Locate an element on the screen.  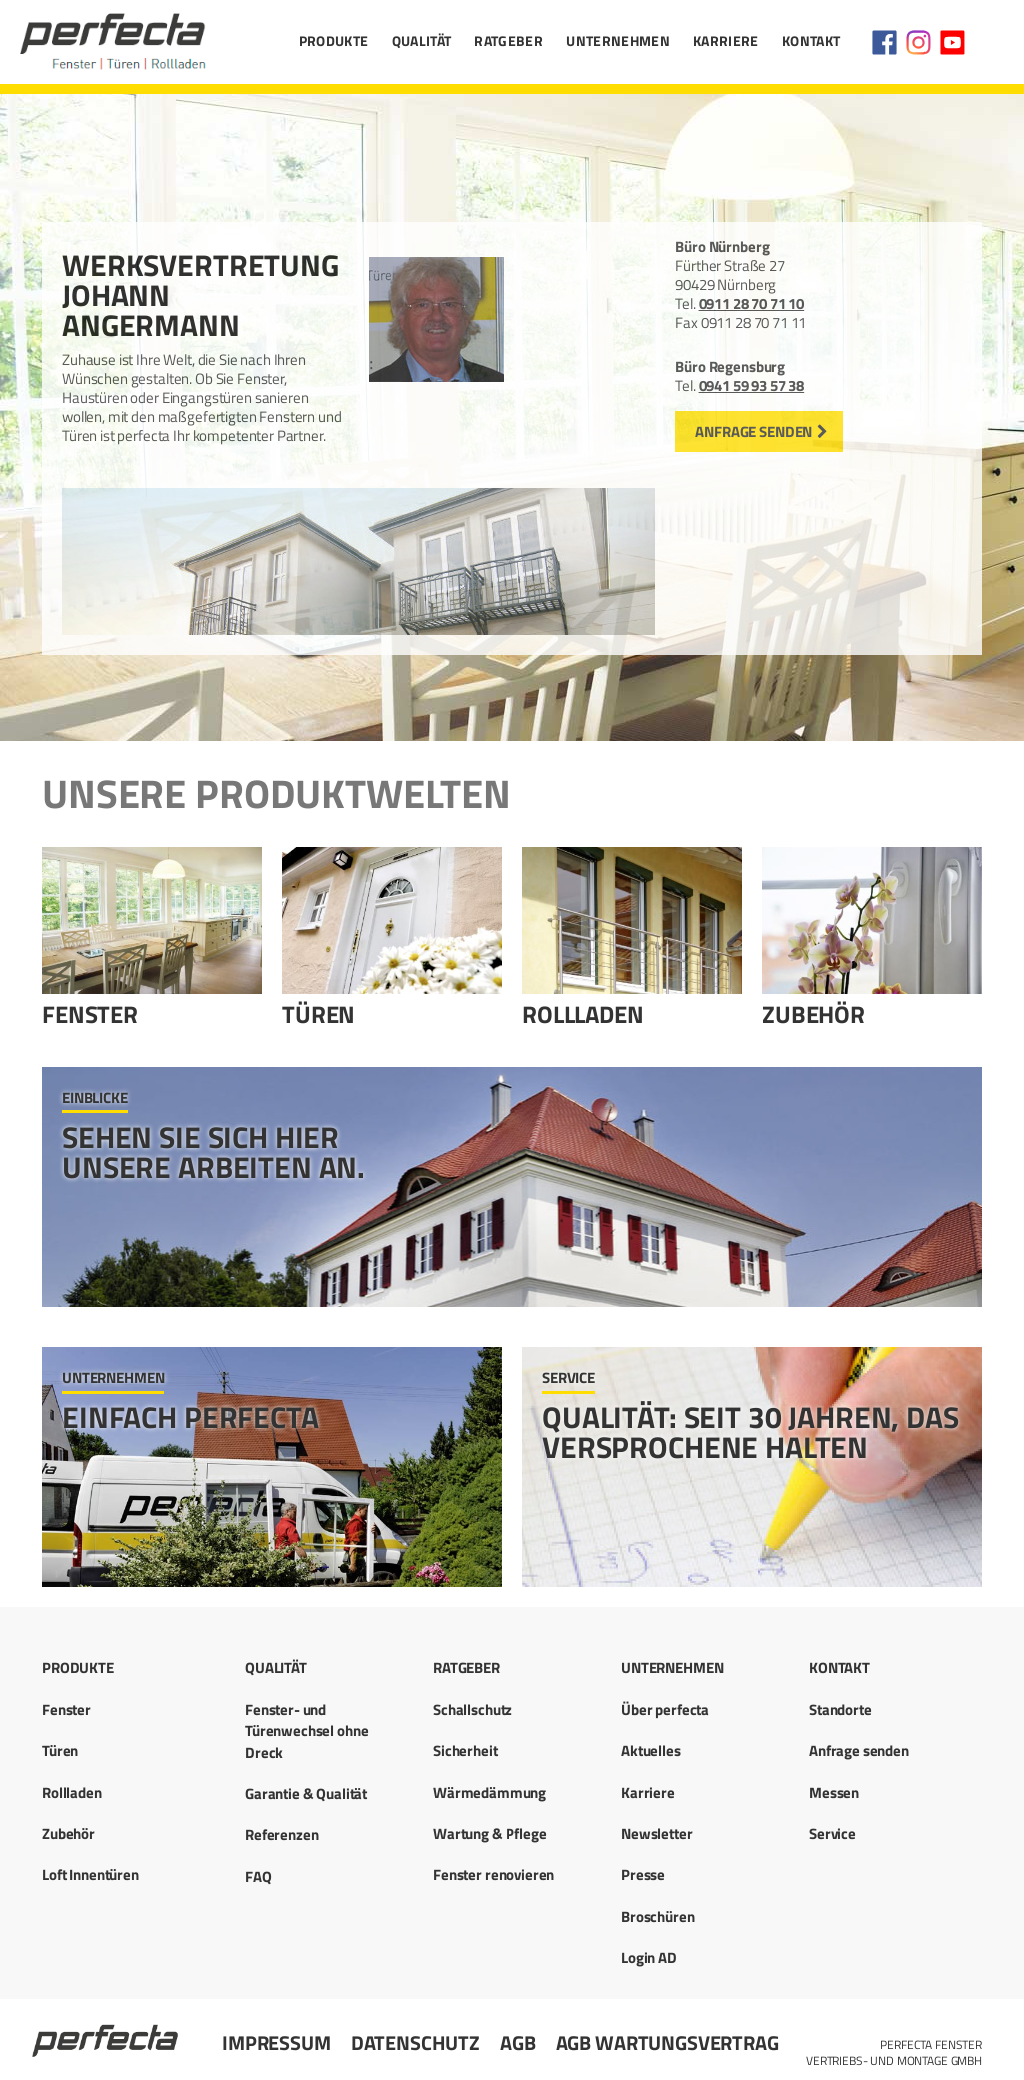
Türen is located at coordinates (318, 1014).